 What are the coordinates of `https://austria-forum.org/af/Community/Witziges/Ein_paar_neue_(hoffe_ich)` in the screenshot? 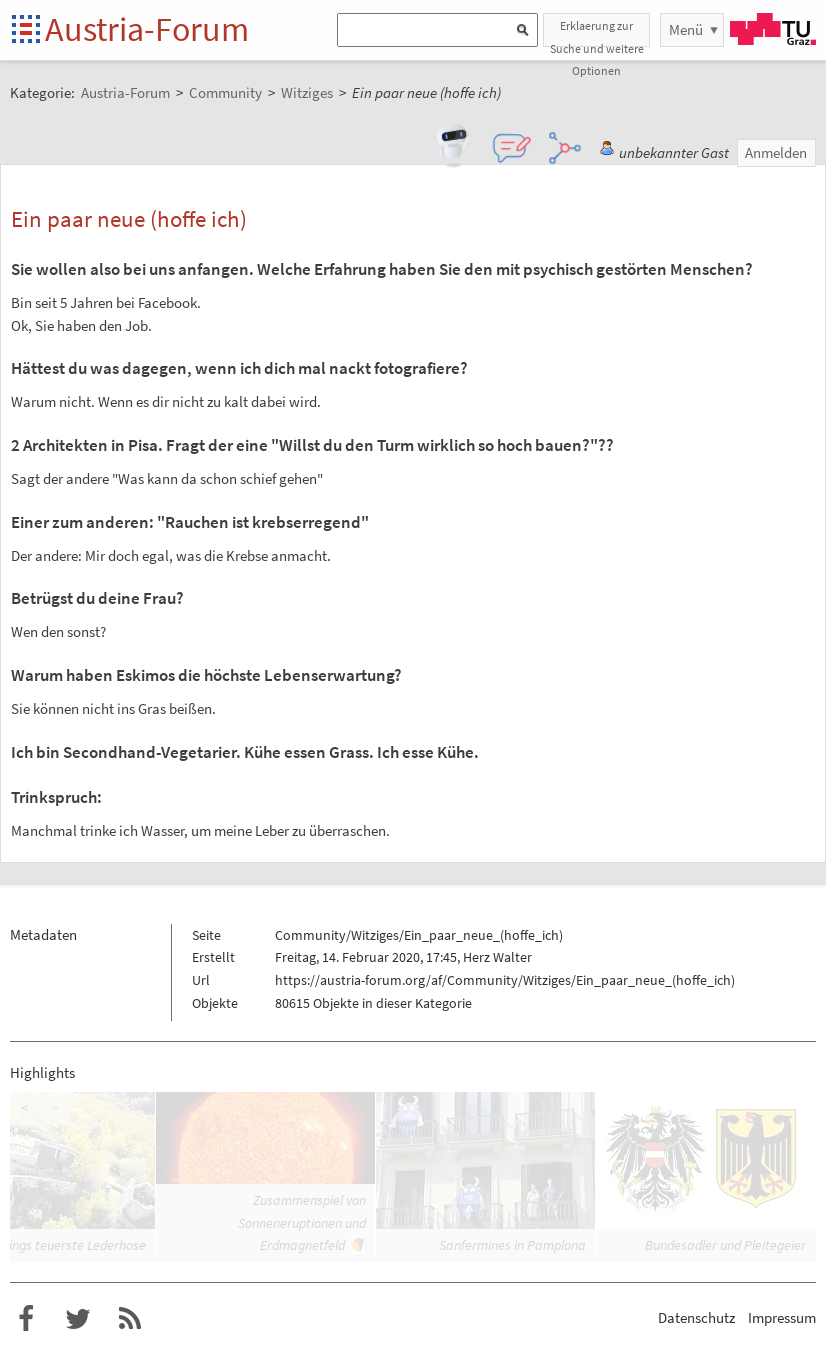 It's located at (505, 980).